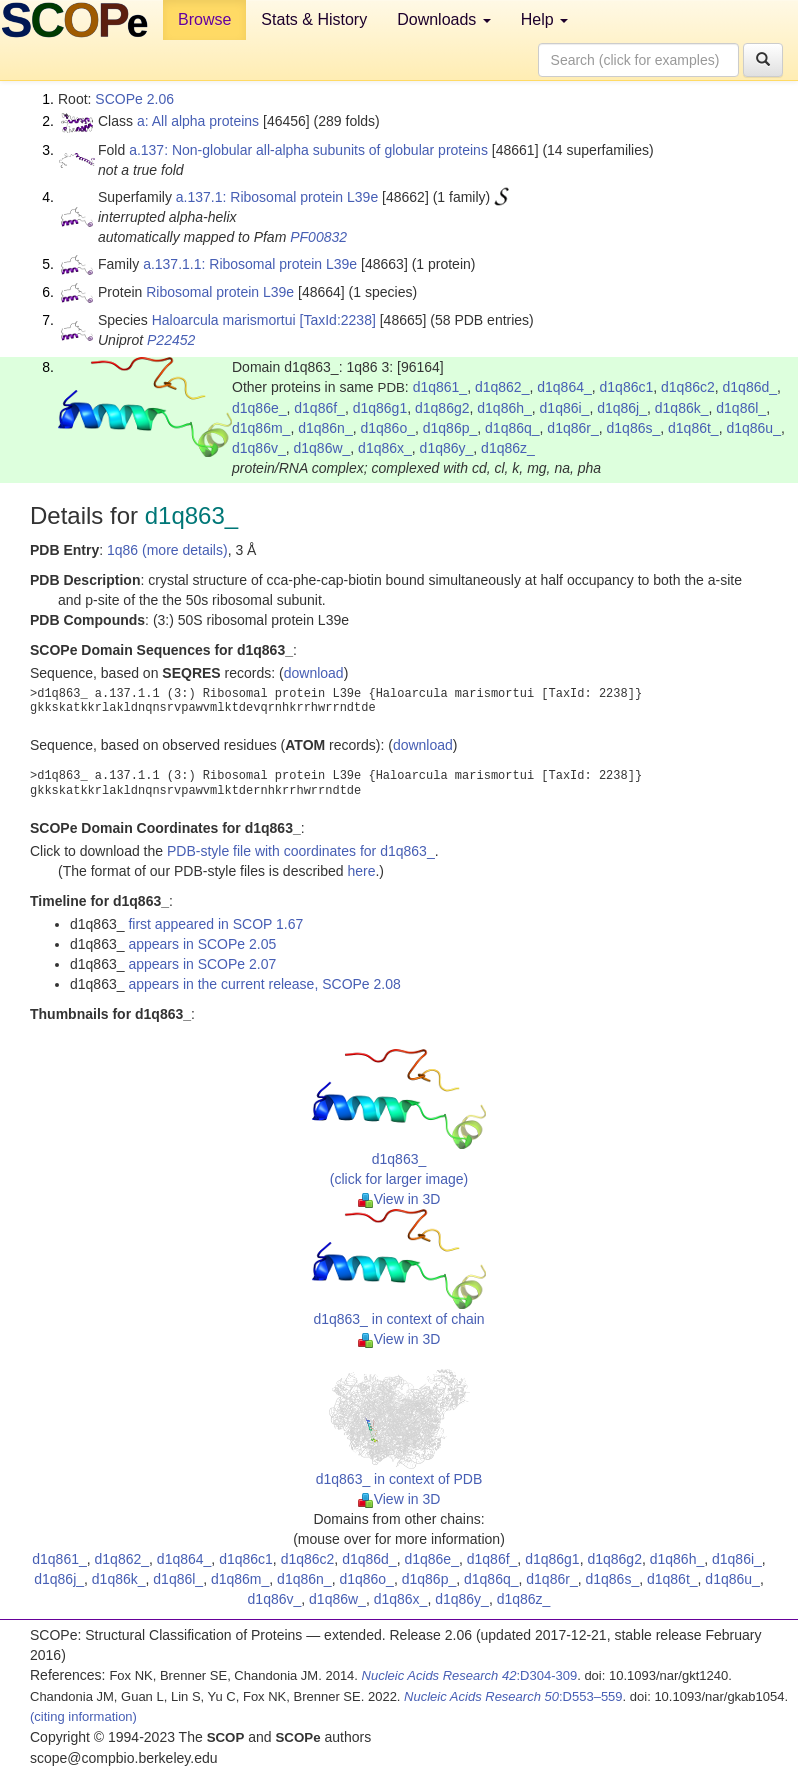 This screenshot has width=798, height=1788. Describe the element at coordinates (220, 292) in the screenshot. I see `Ribosomal protein L39e` at that location.